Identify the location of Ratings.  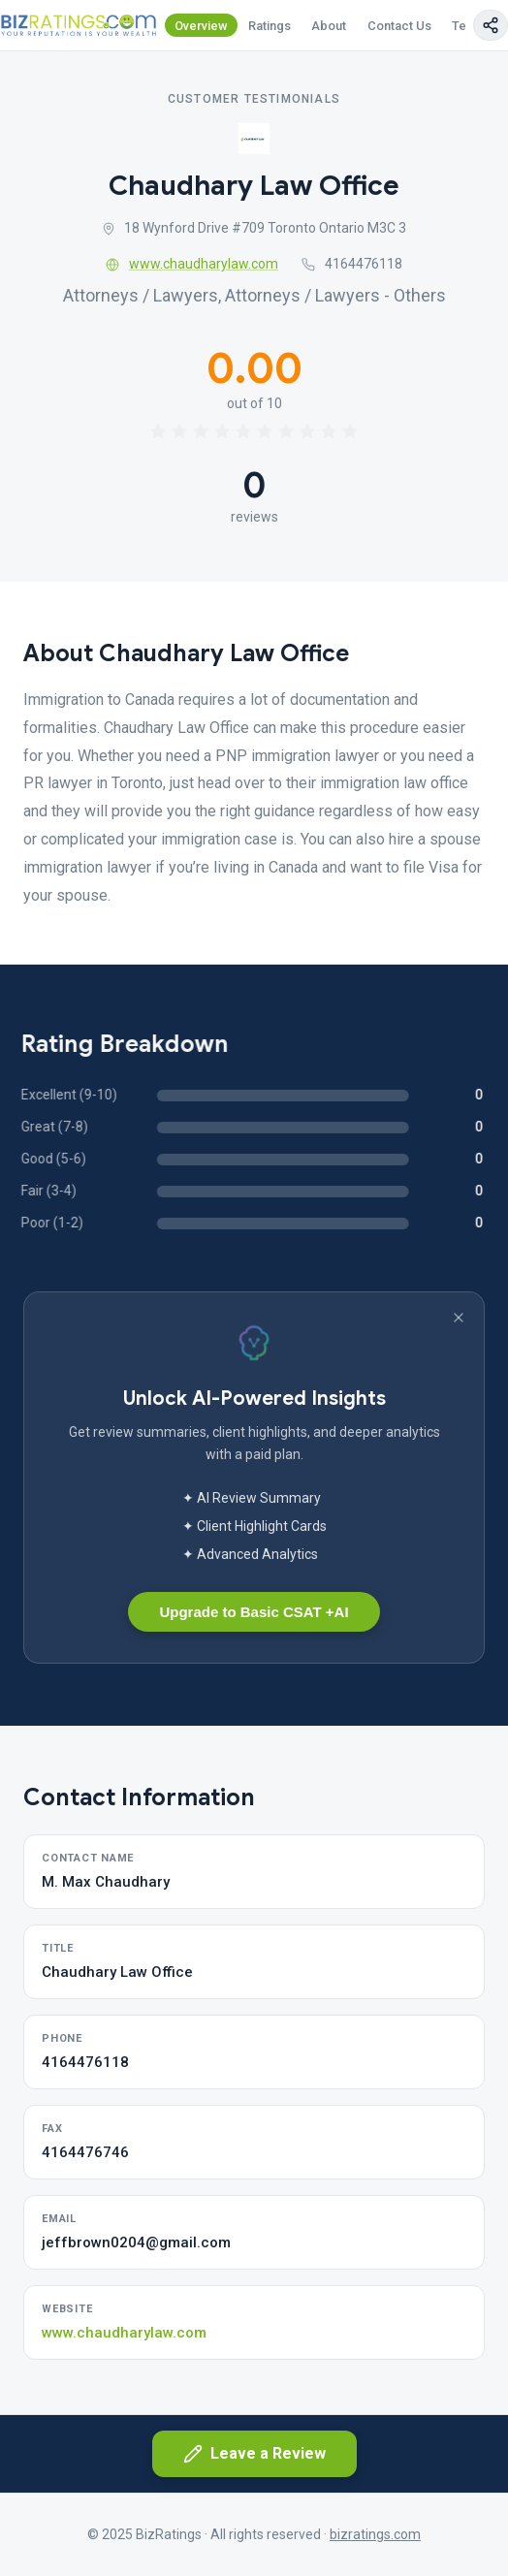
(269, 25).